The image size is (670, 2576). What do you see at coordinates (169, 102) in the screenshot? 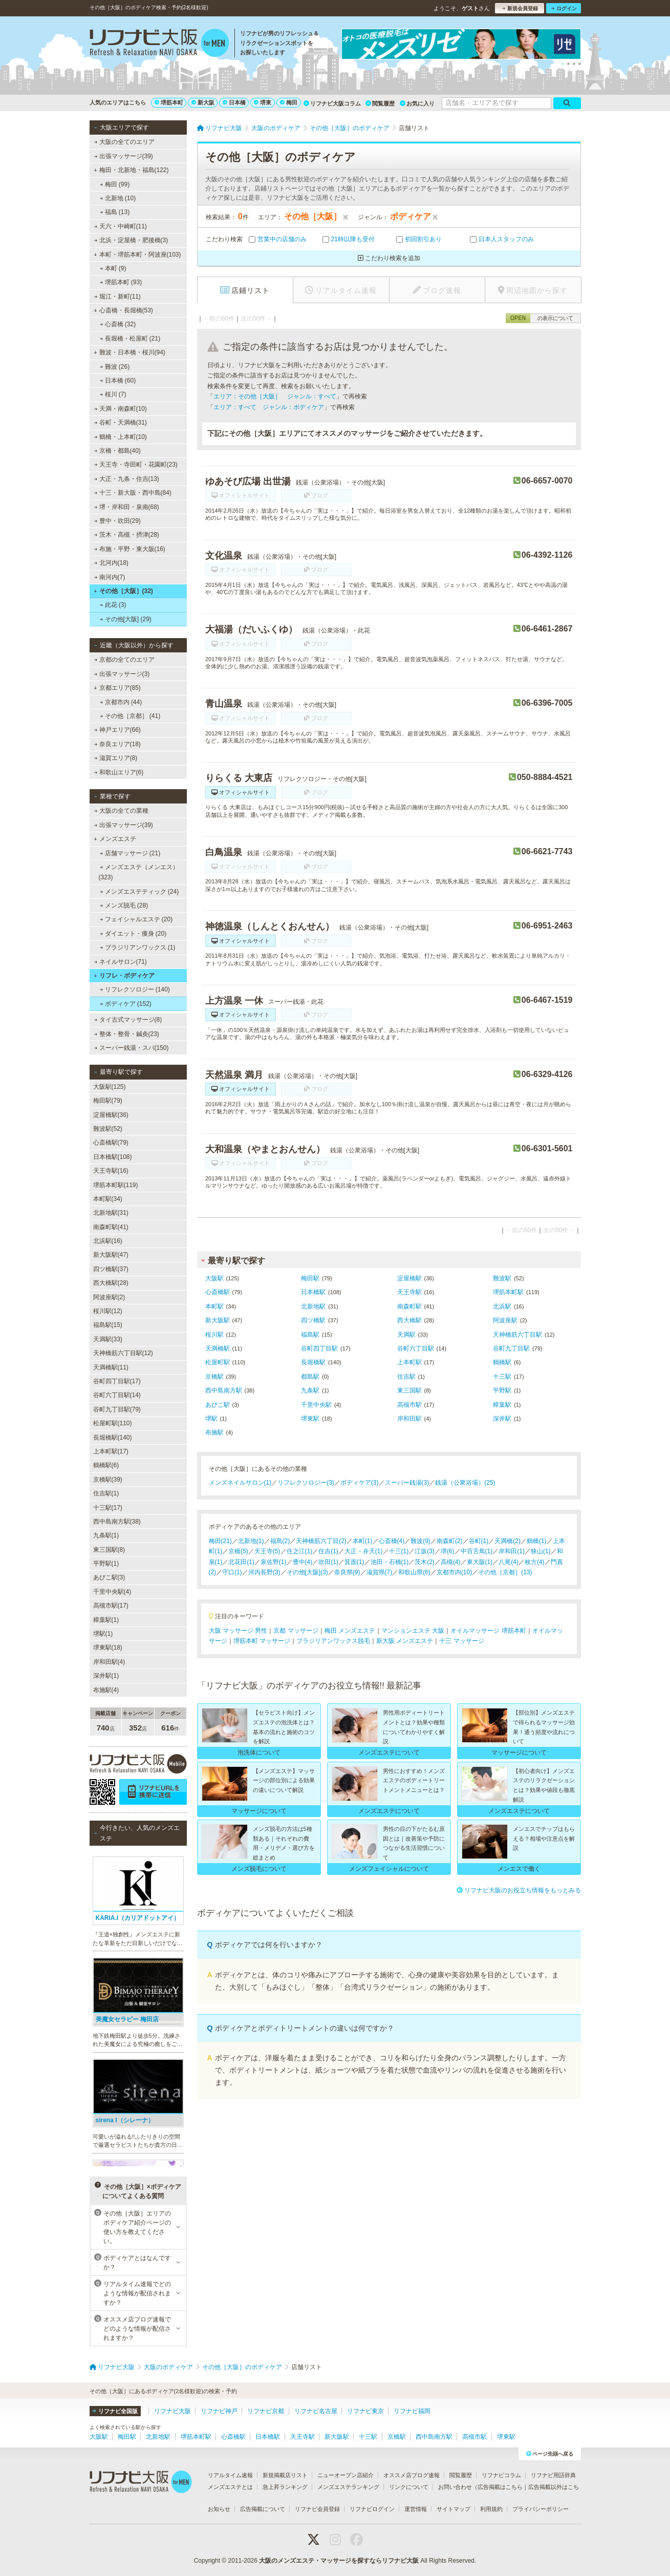
I see `堺筋本町` at bounding box center [169, 102].